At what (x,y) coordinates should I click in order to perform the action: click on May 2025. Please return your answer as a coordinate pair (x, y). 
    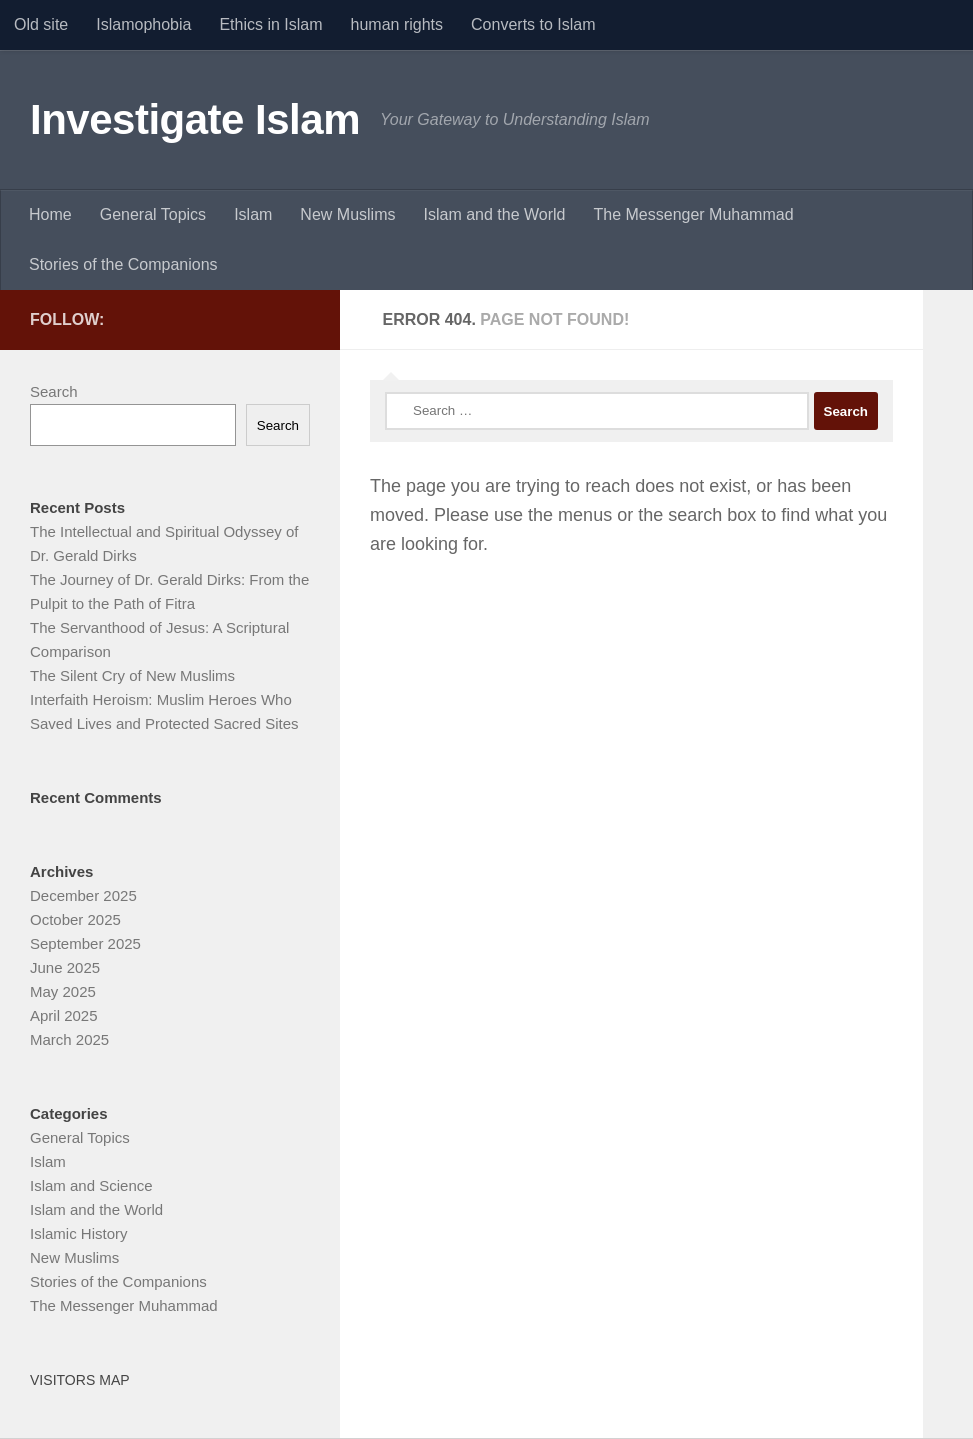
    Looking at the image, I should click on (63, 991).